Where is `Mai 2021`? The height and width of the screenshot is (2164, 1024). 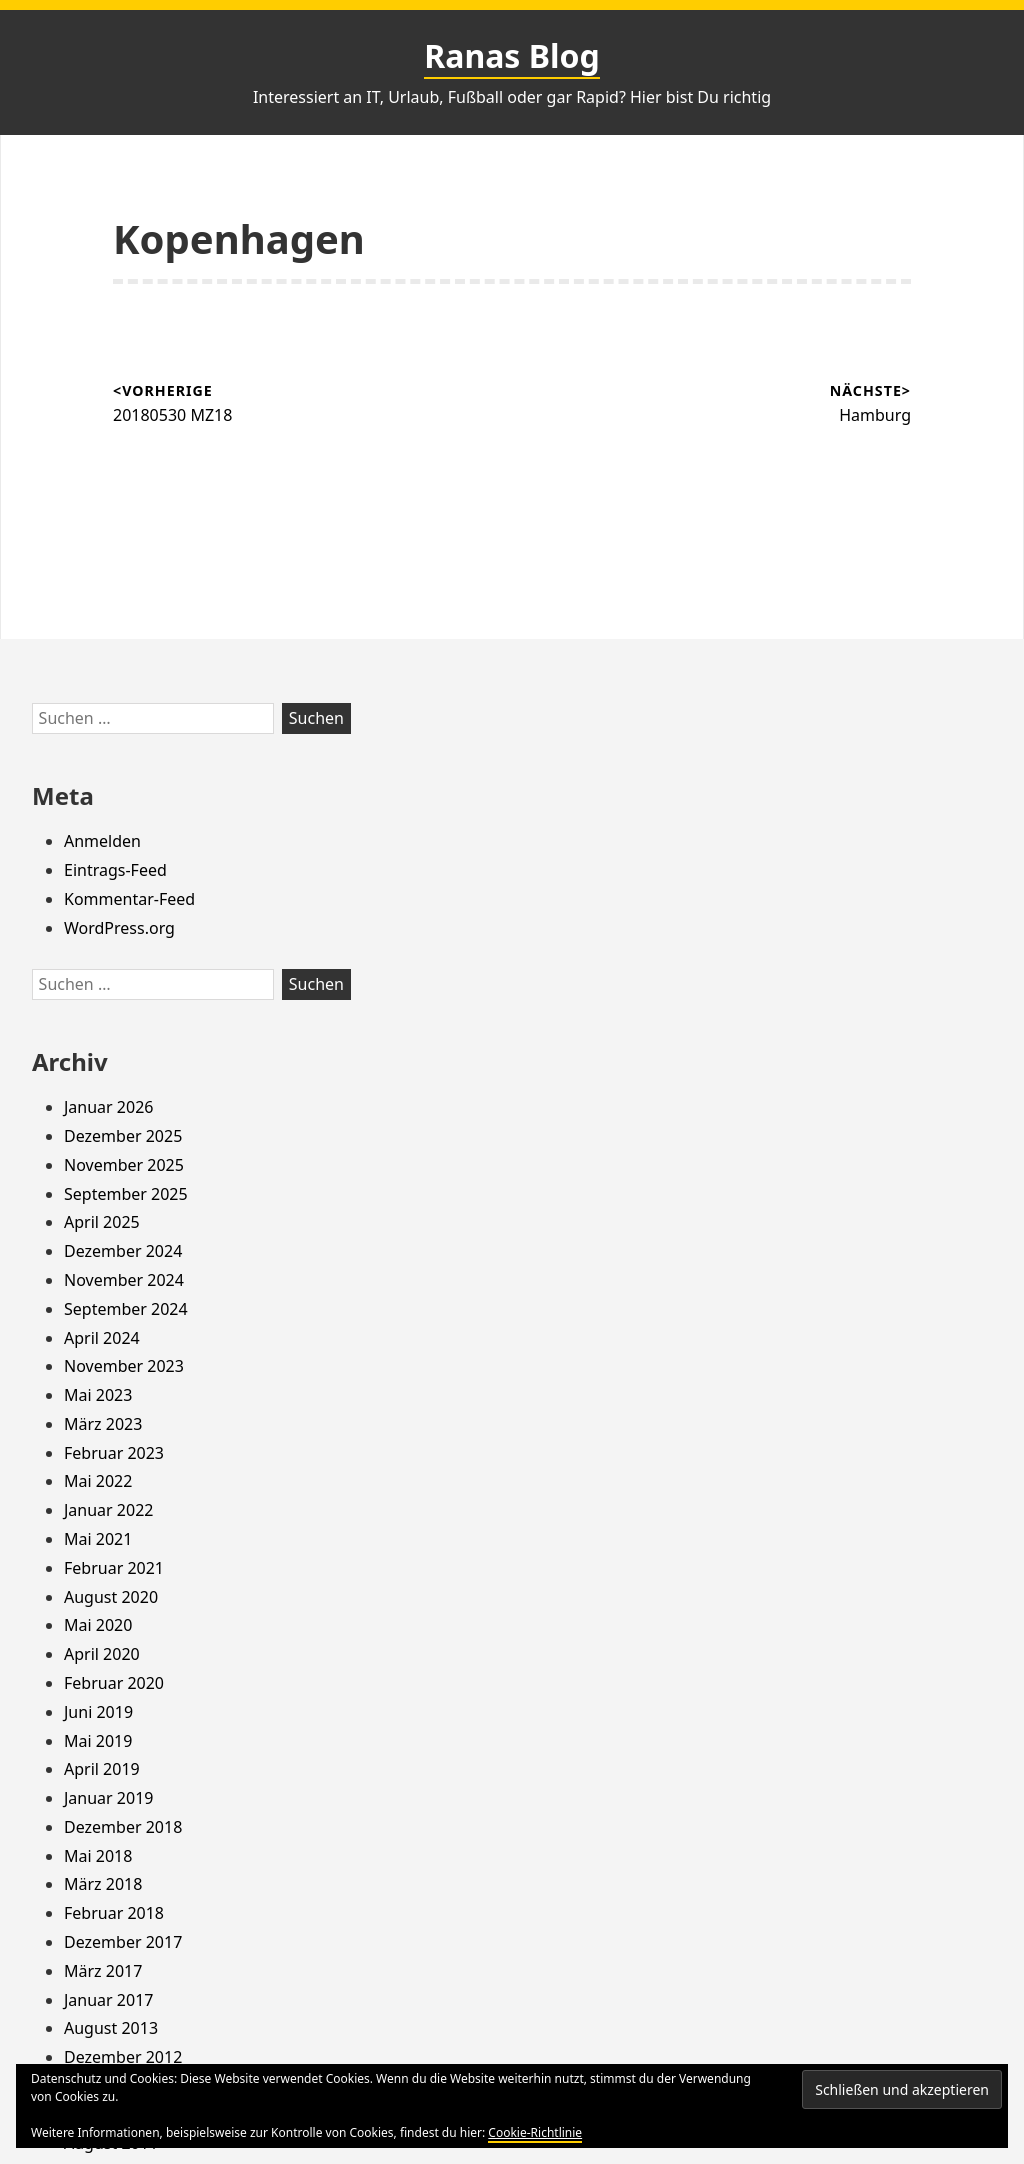 Mai 2021 is located at coordinates (98, 1539).